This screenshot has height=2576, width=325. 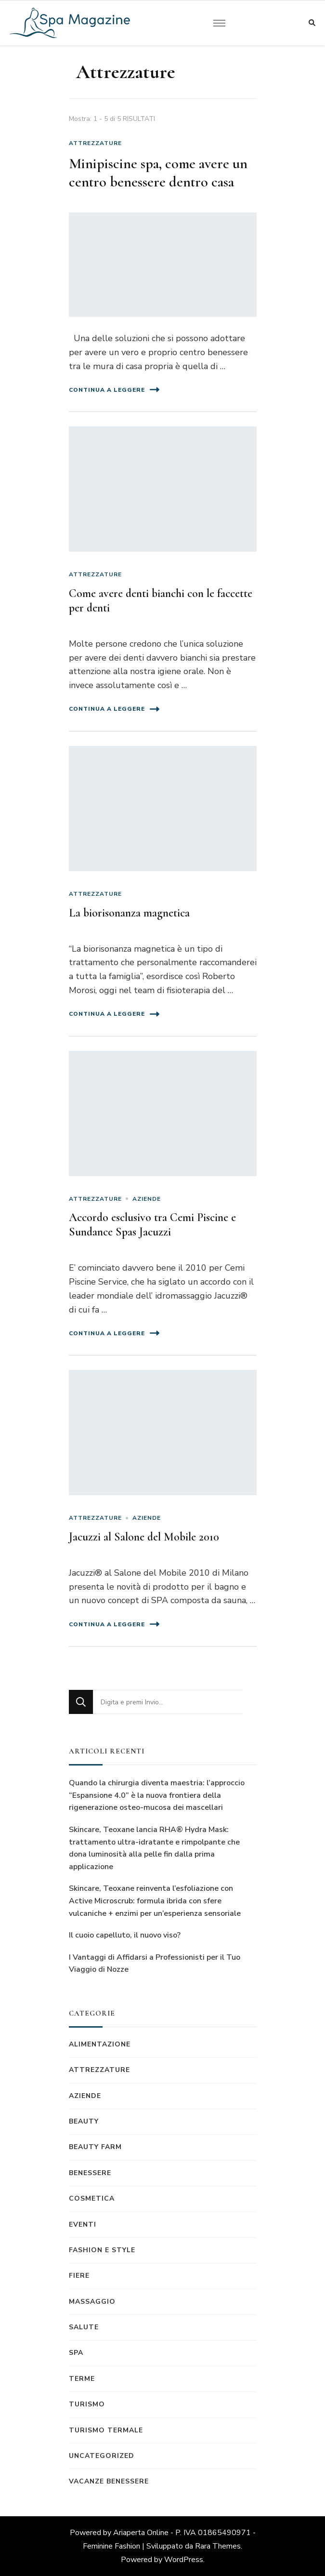 I want to click on Rara Themes, so click(x=218, y=2546).